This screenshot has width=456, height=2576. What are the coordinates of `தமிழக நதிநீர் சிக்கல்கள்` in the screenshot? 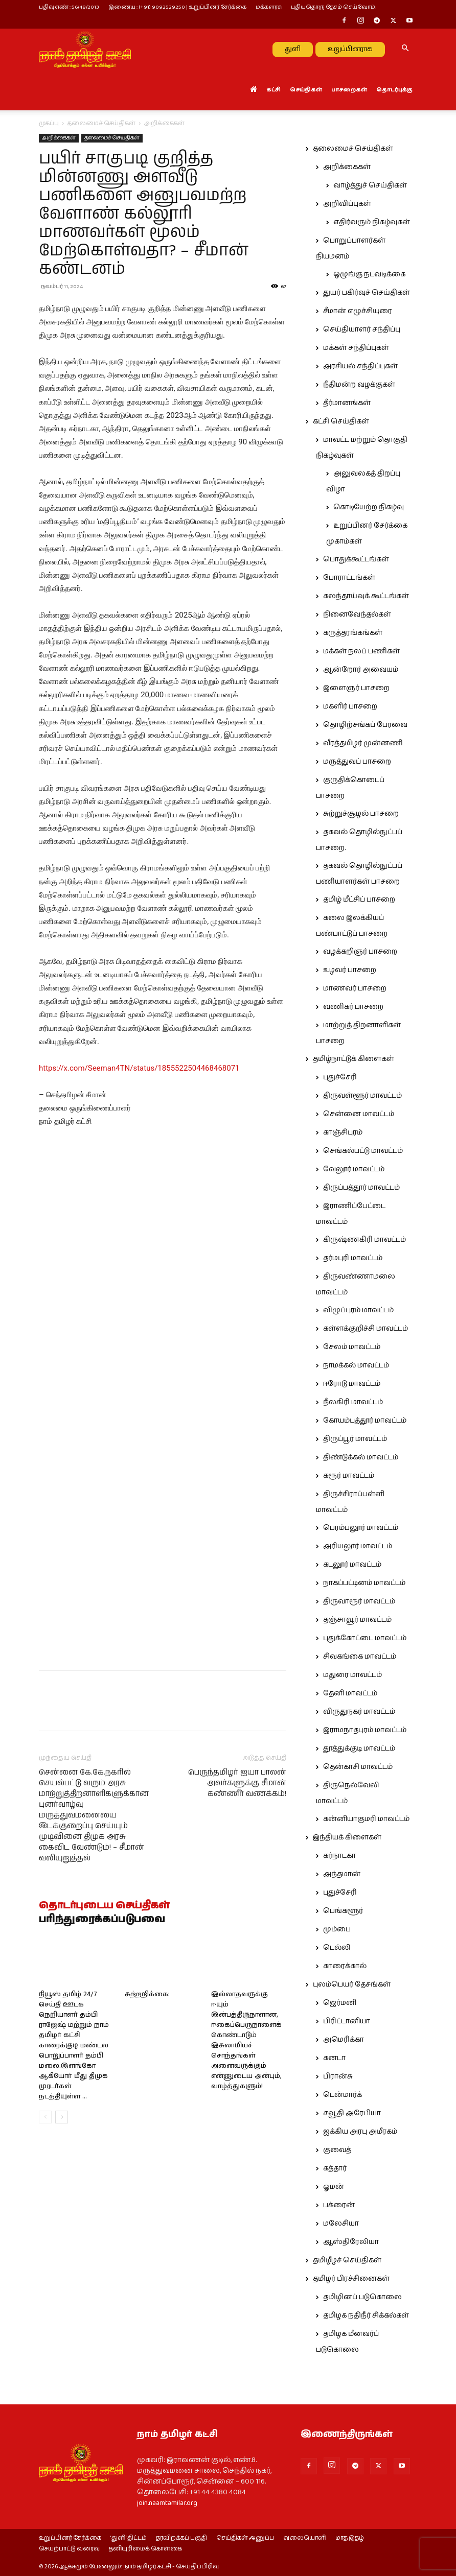 It's located at (366, 2315).